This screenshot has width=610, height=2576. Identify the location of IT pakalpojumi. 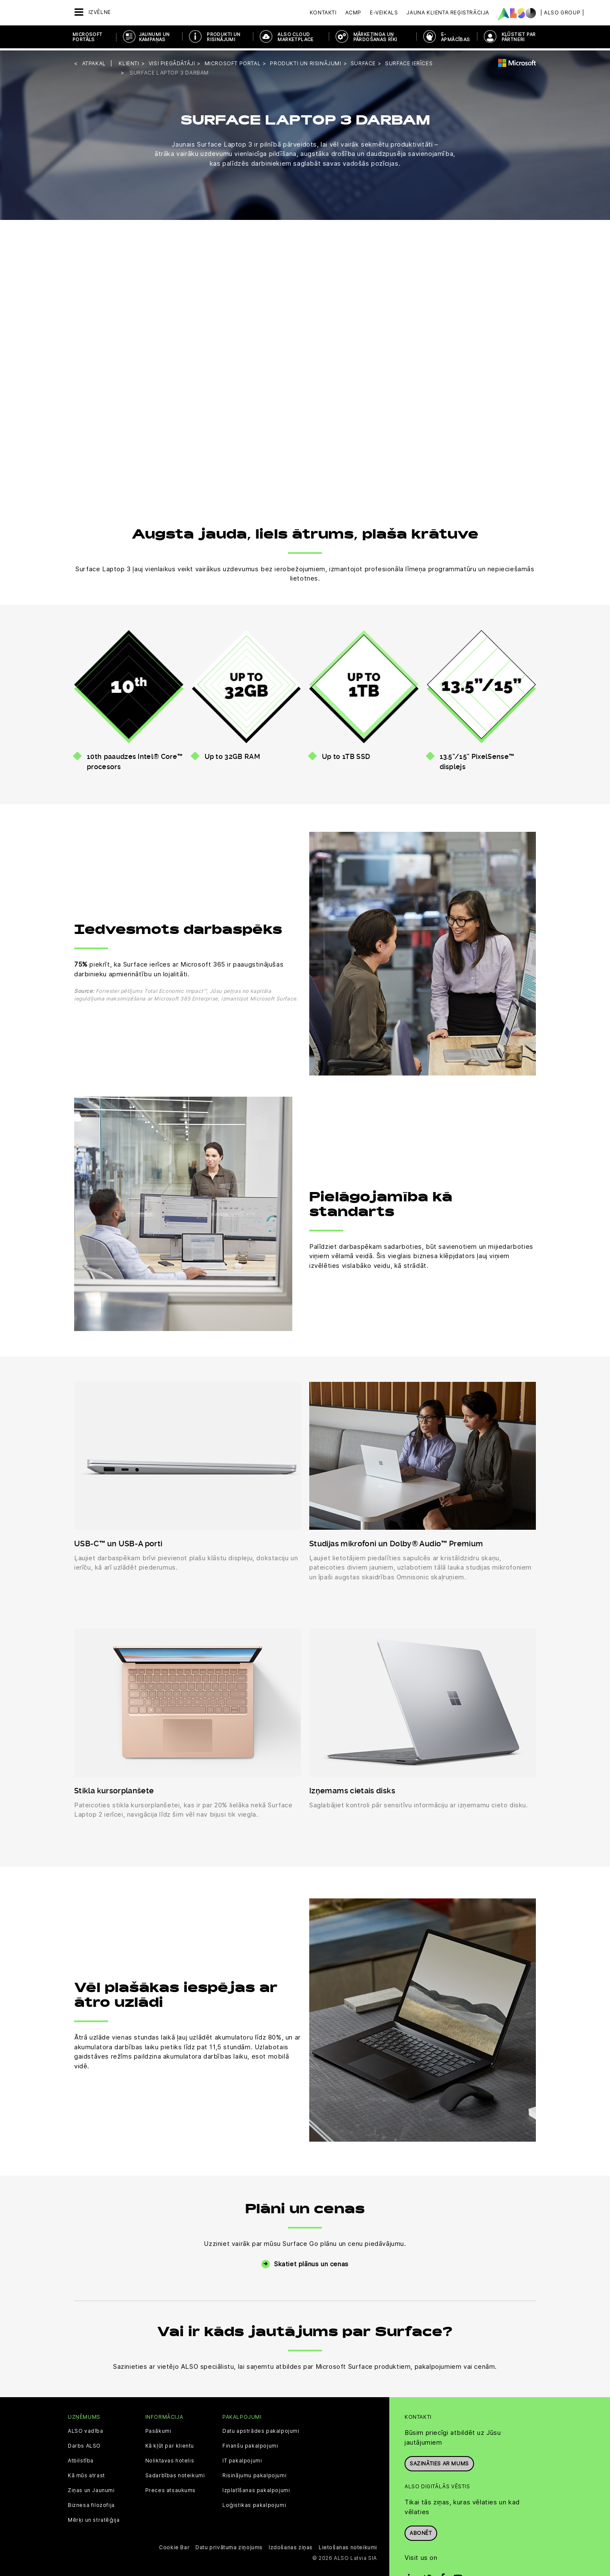
(242, 2459).